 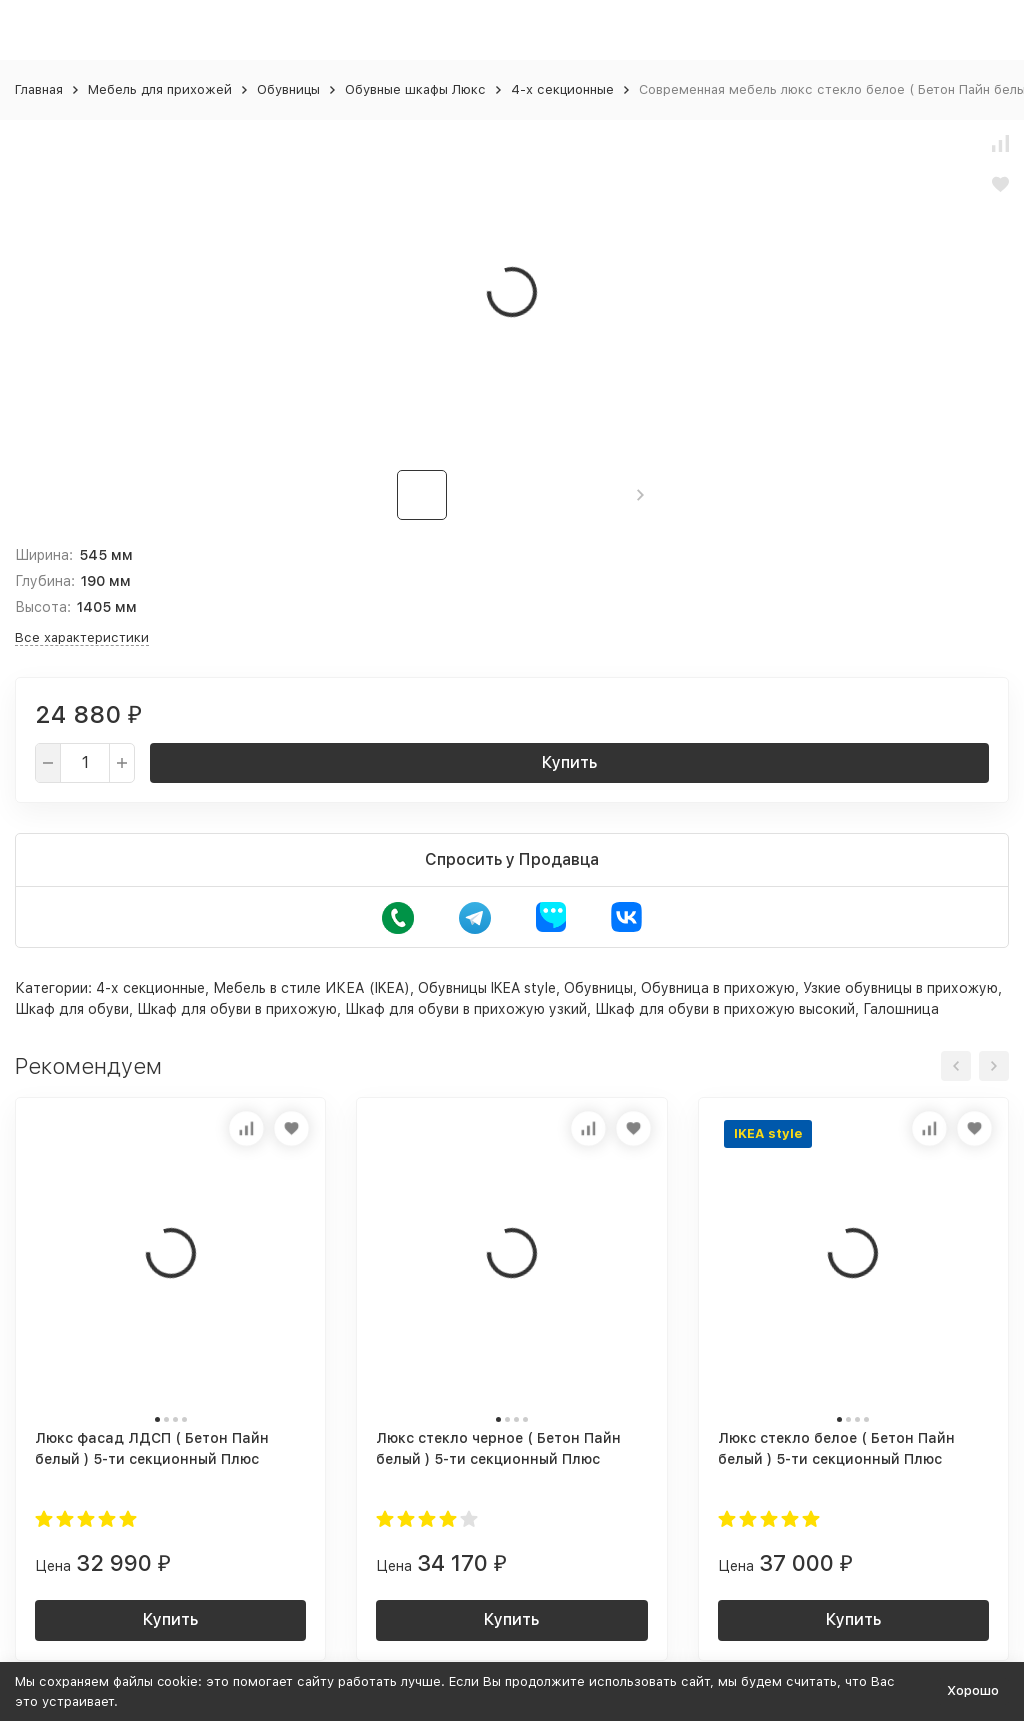 I want to click on Мебель в стиле ИКЕА (IKEA), so click(x=311, y=988).